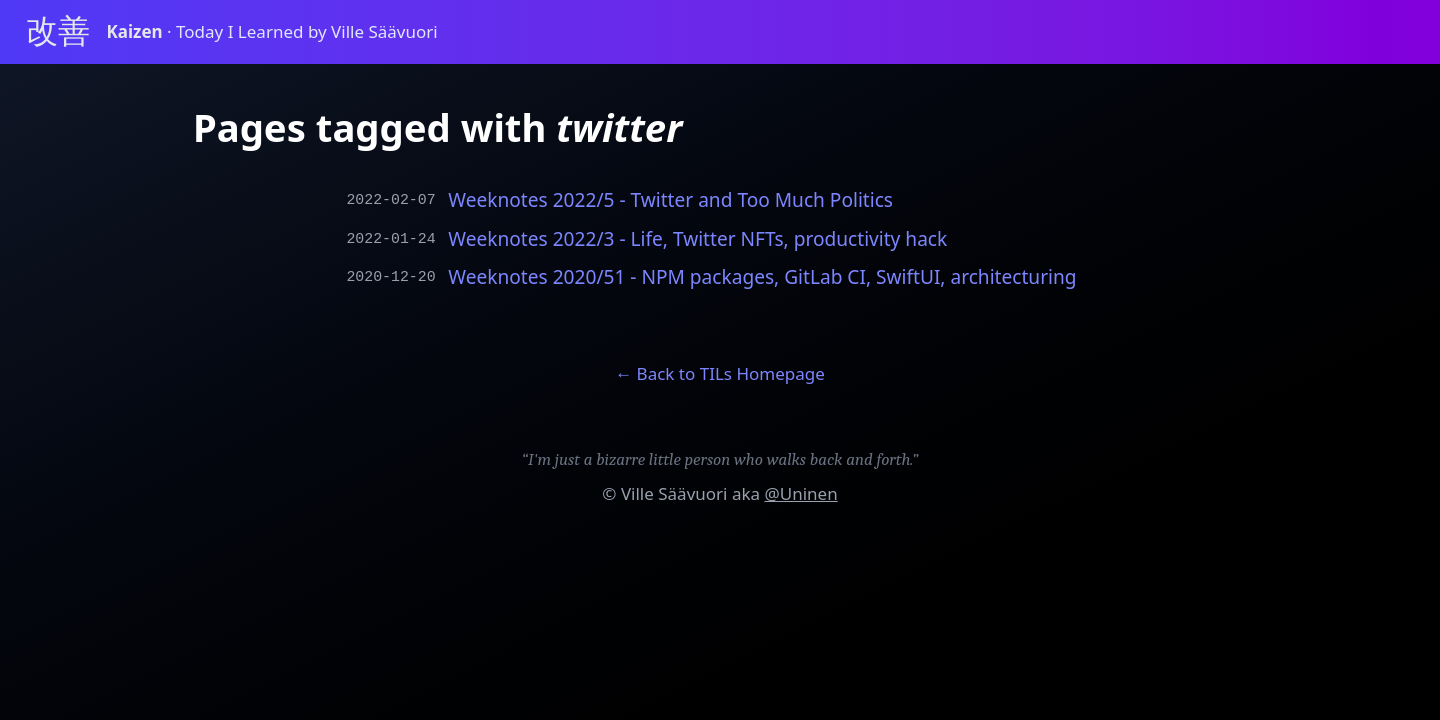 This screenshot has height=720, width=1440. Describe the element at coordinates (800, 493) in the screenshot. I see `@Uninen` at that location.